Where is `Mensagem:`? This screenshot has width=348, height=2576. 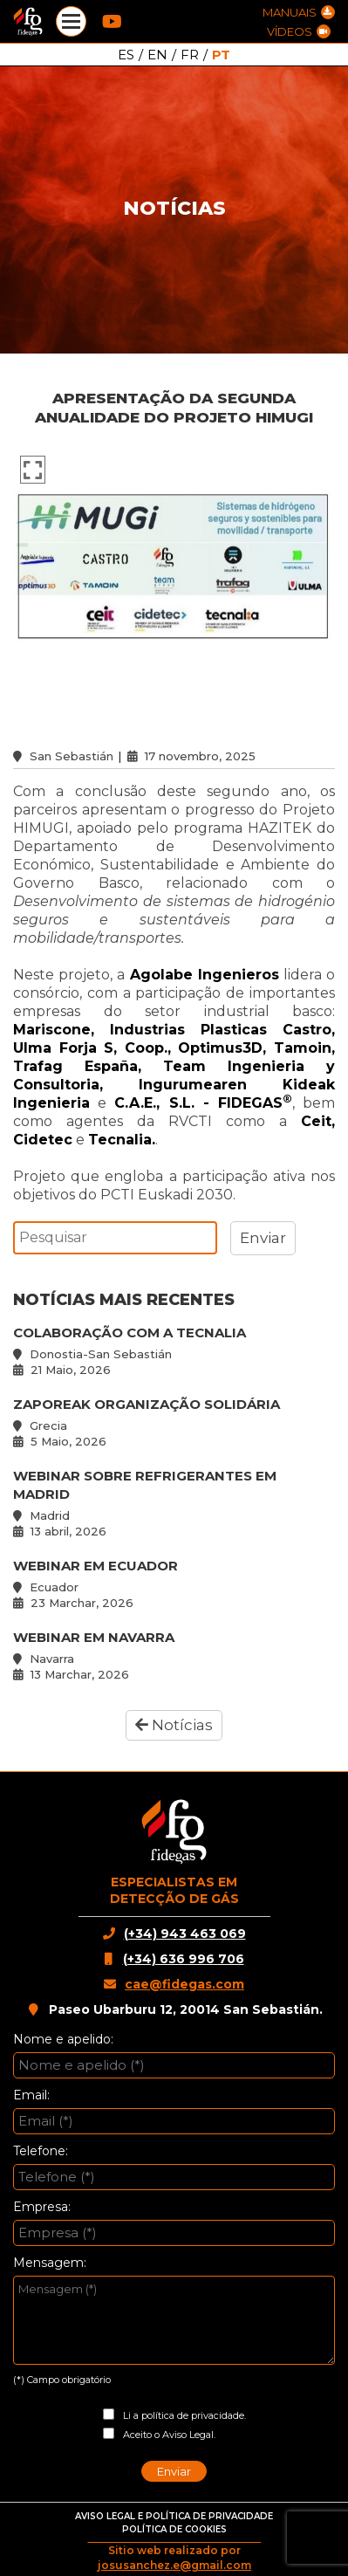
Mensagem: is located at coordinates (49, 2262).